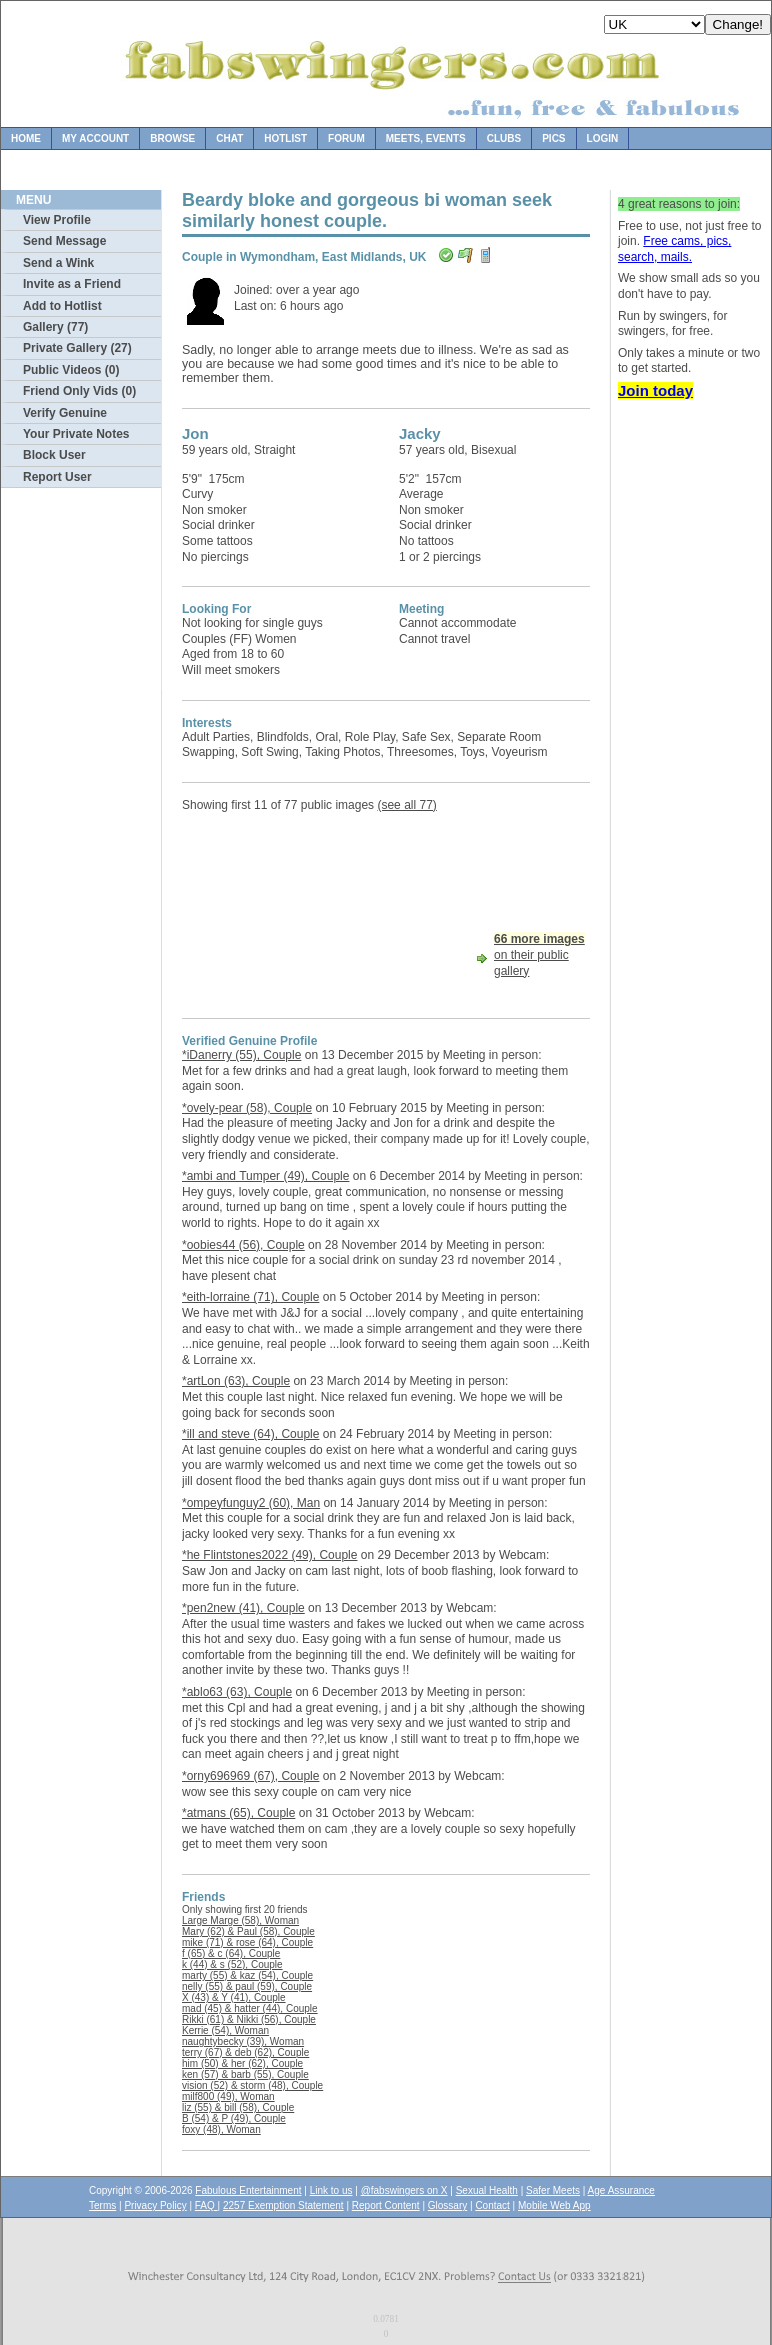 Image resolution: width=772 pixels, height=2345 pixels. Describe the element at coordinates (234, 1997) in the screenshot. I see `X (43) & Y (41), Couple` at that location.